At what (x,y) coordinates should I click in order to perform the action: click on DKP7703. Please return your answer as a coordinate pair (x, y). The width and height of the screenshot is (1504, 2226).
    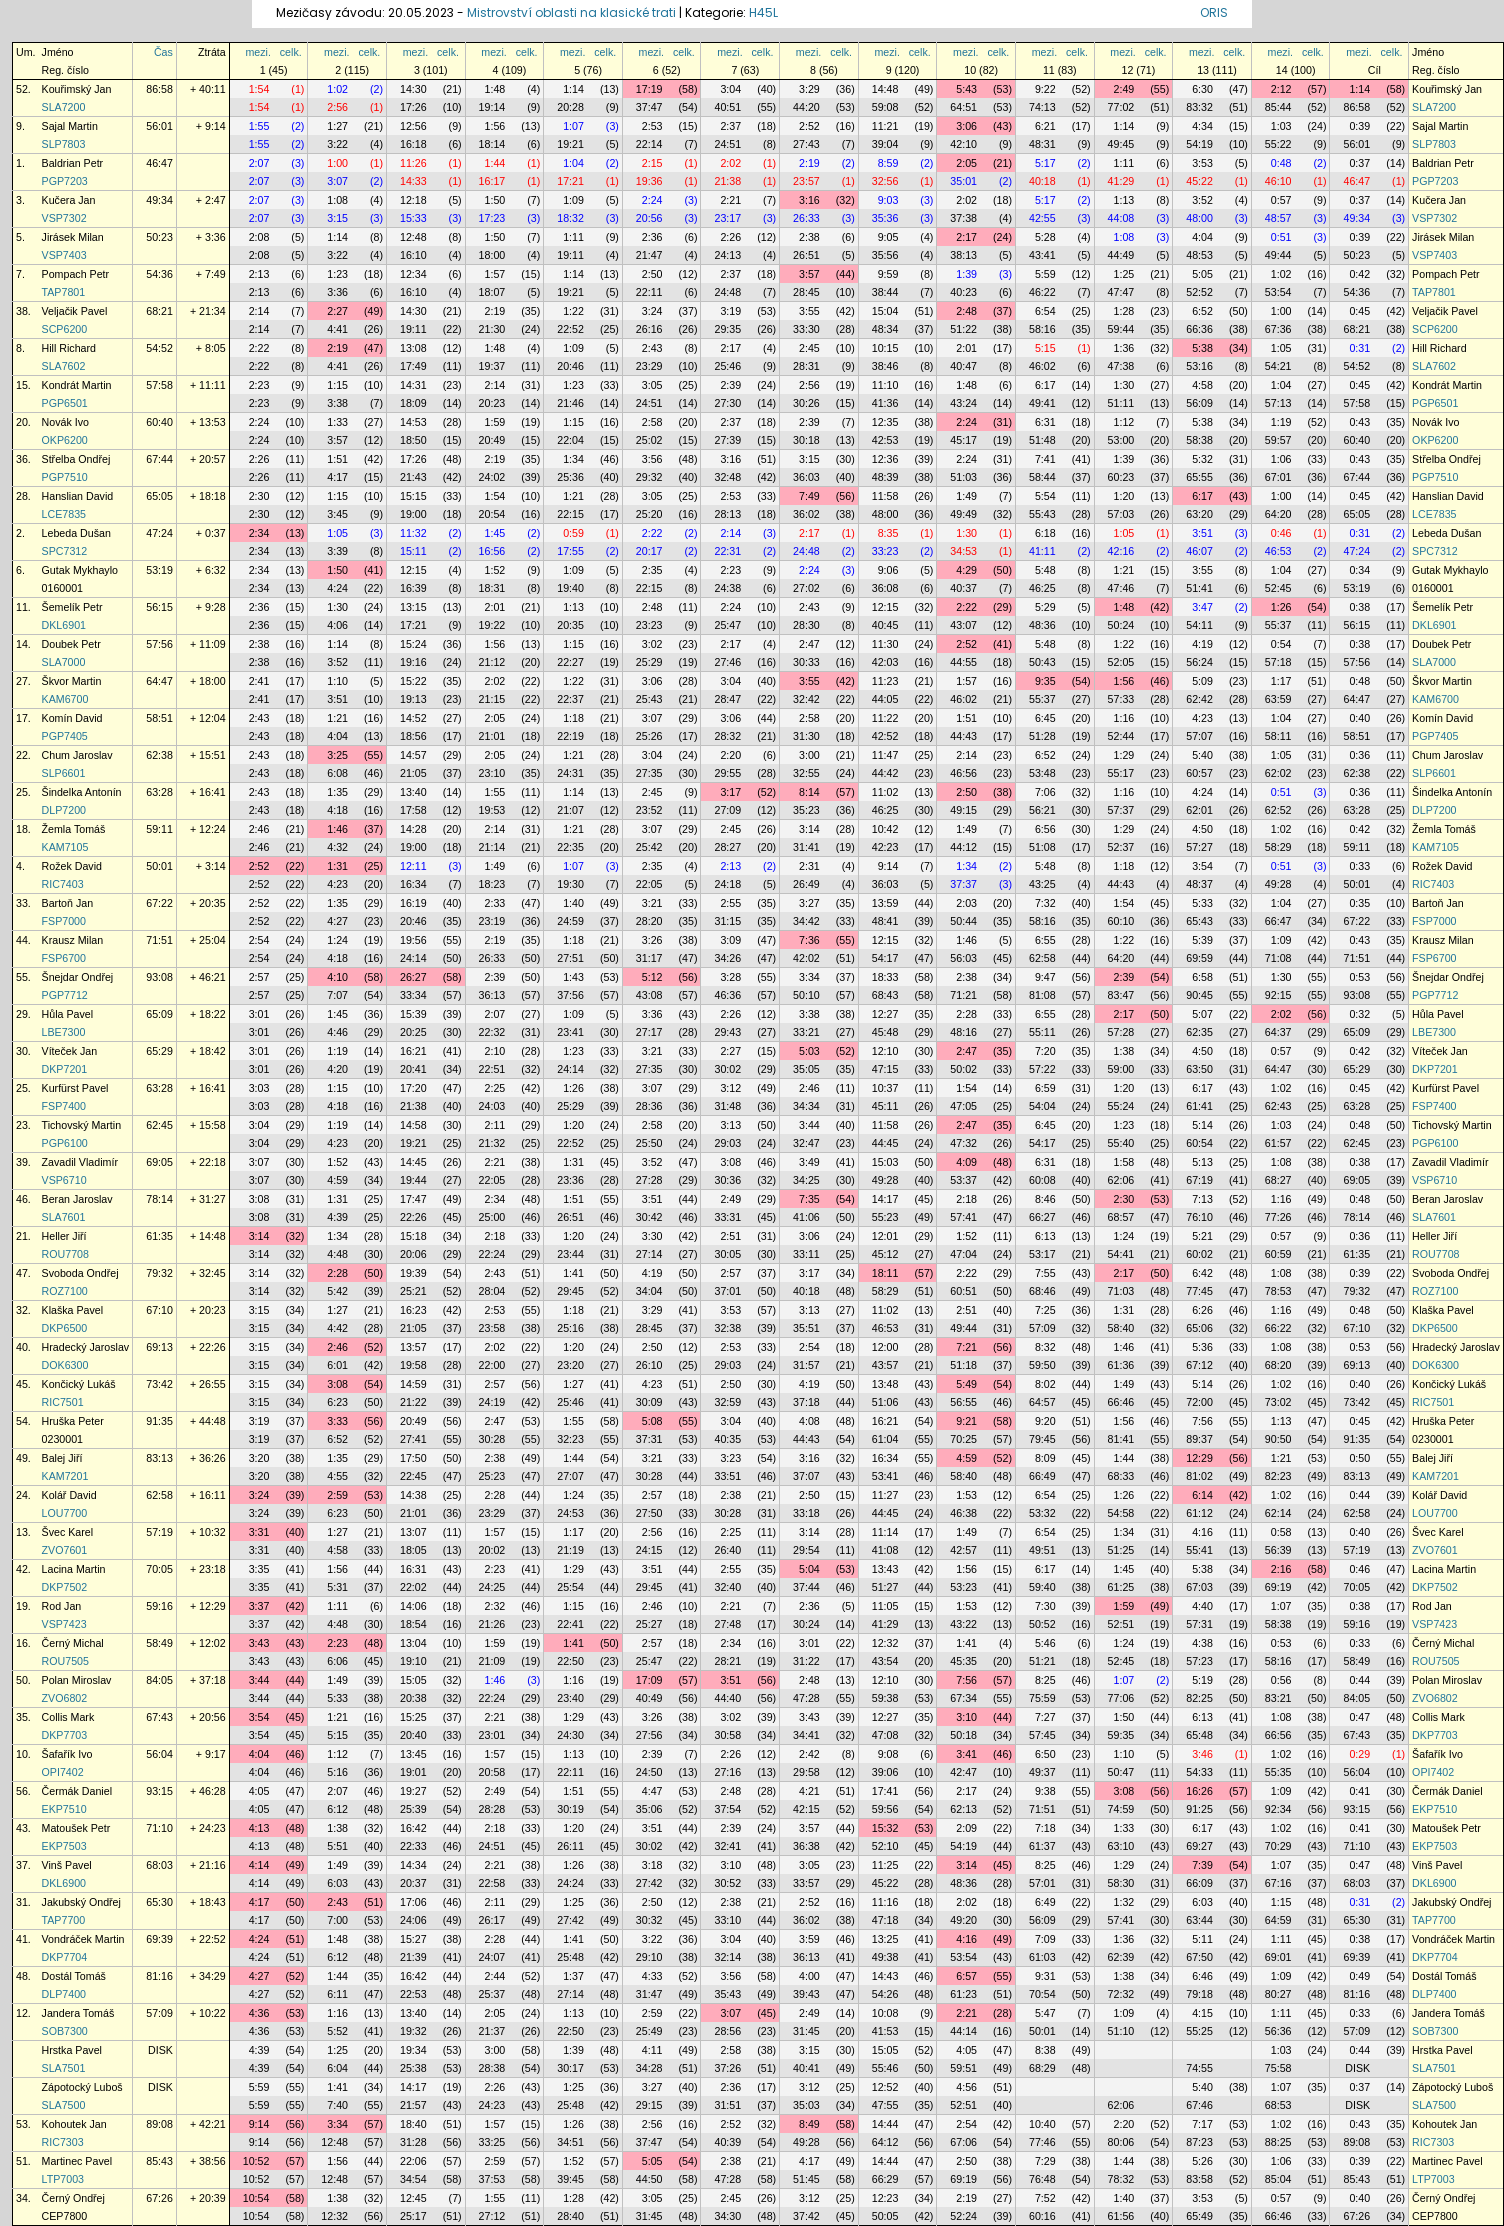
    Looking at the image, I should click on (65, 1735).